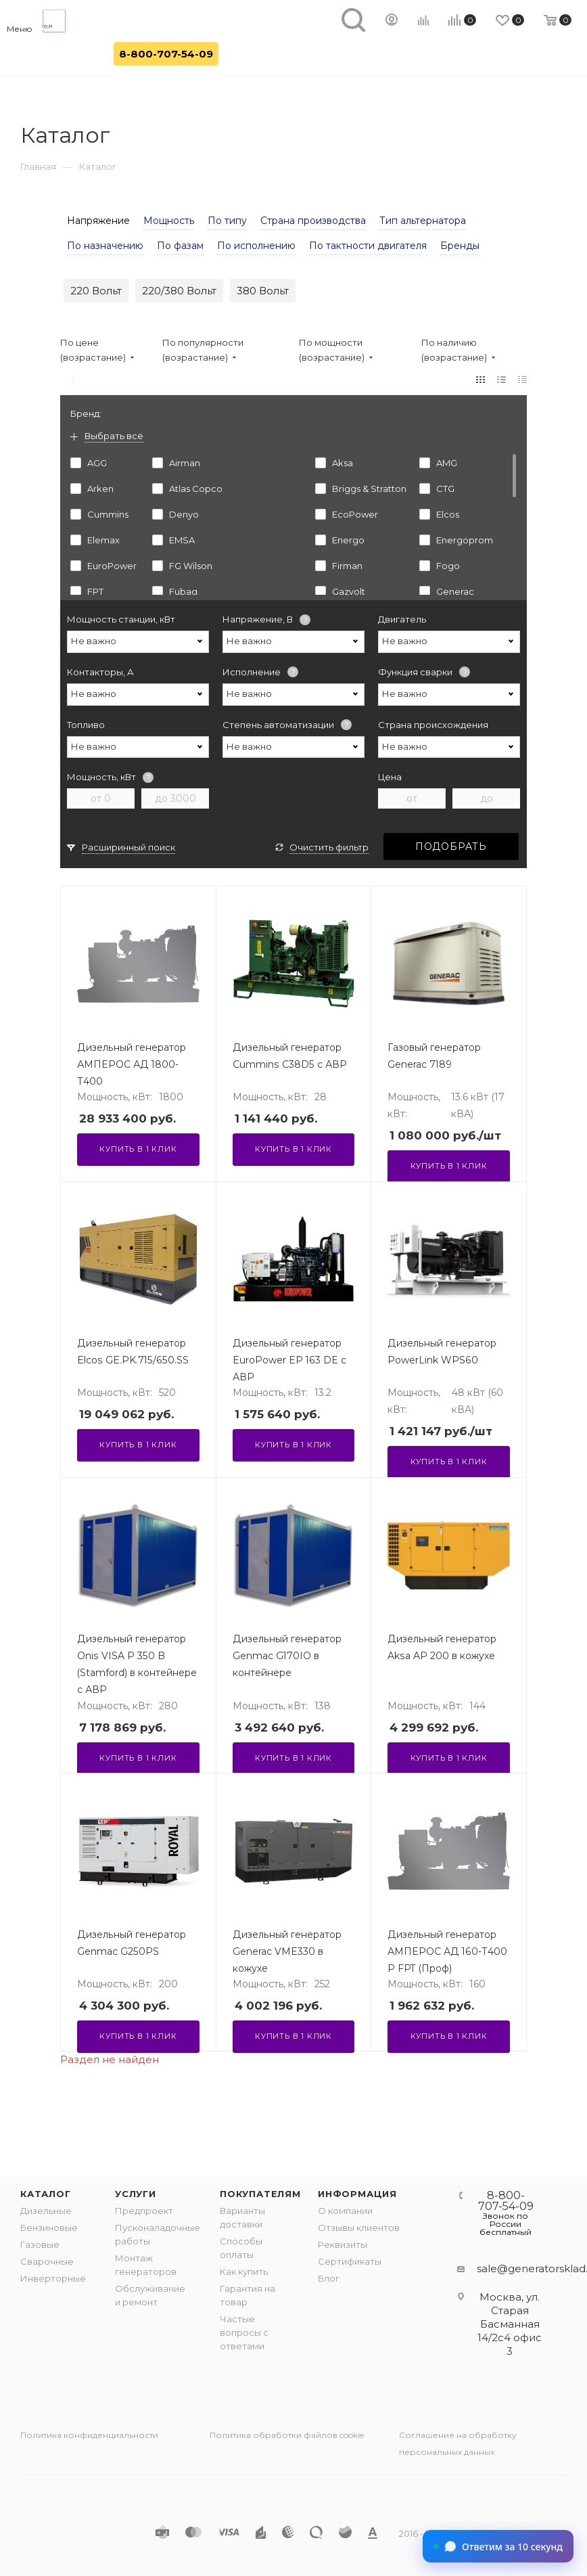 This screenshot has width=587, height=2576. Describe the element at coordinates (422, 220) in the screenshot. I see `Тип альтернатора` at that location.